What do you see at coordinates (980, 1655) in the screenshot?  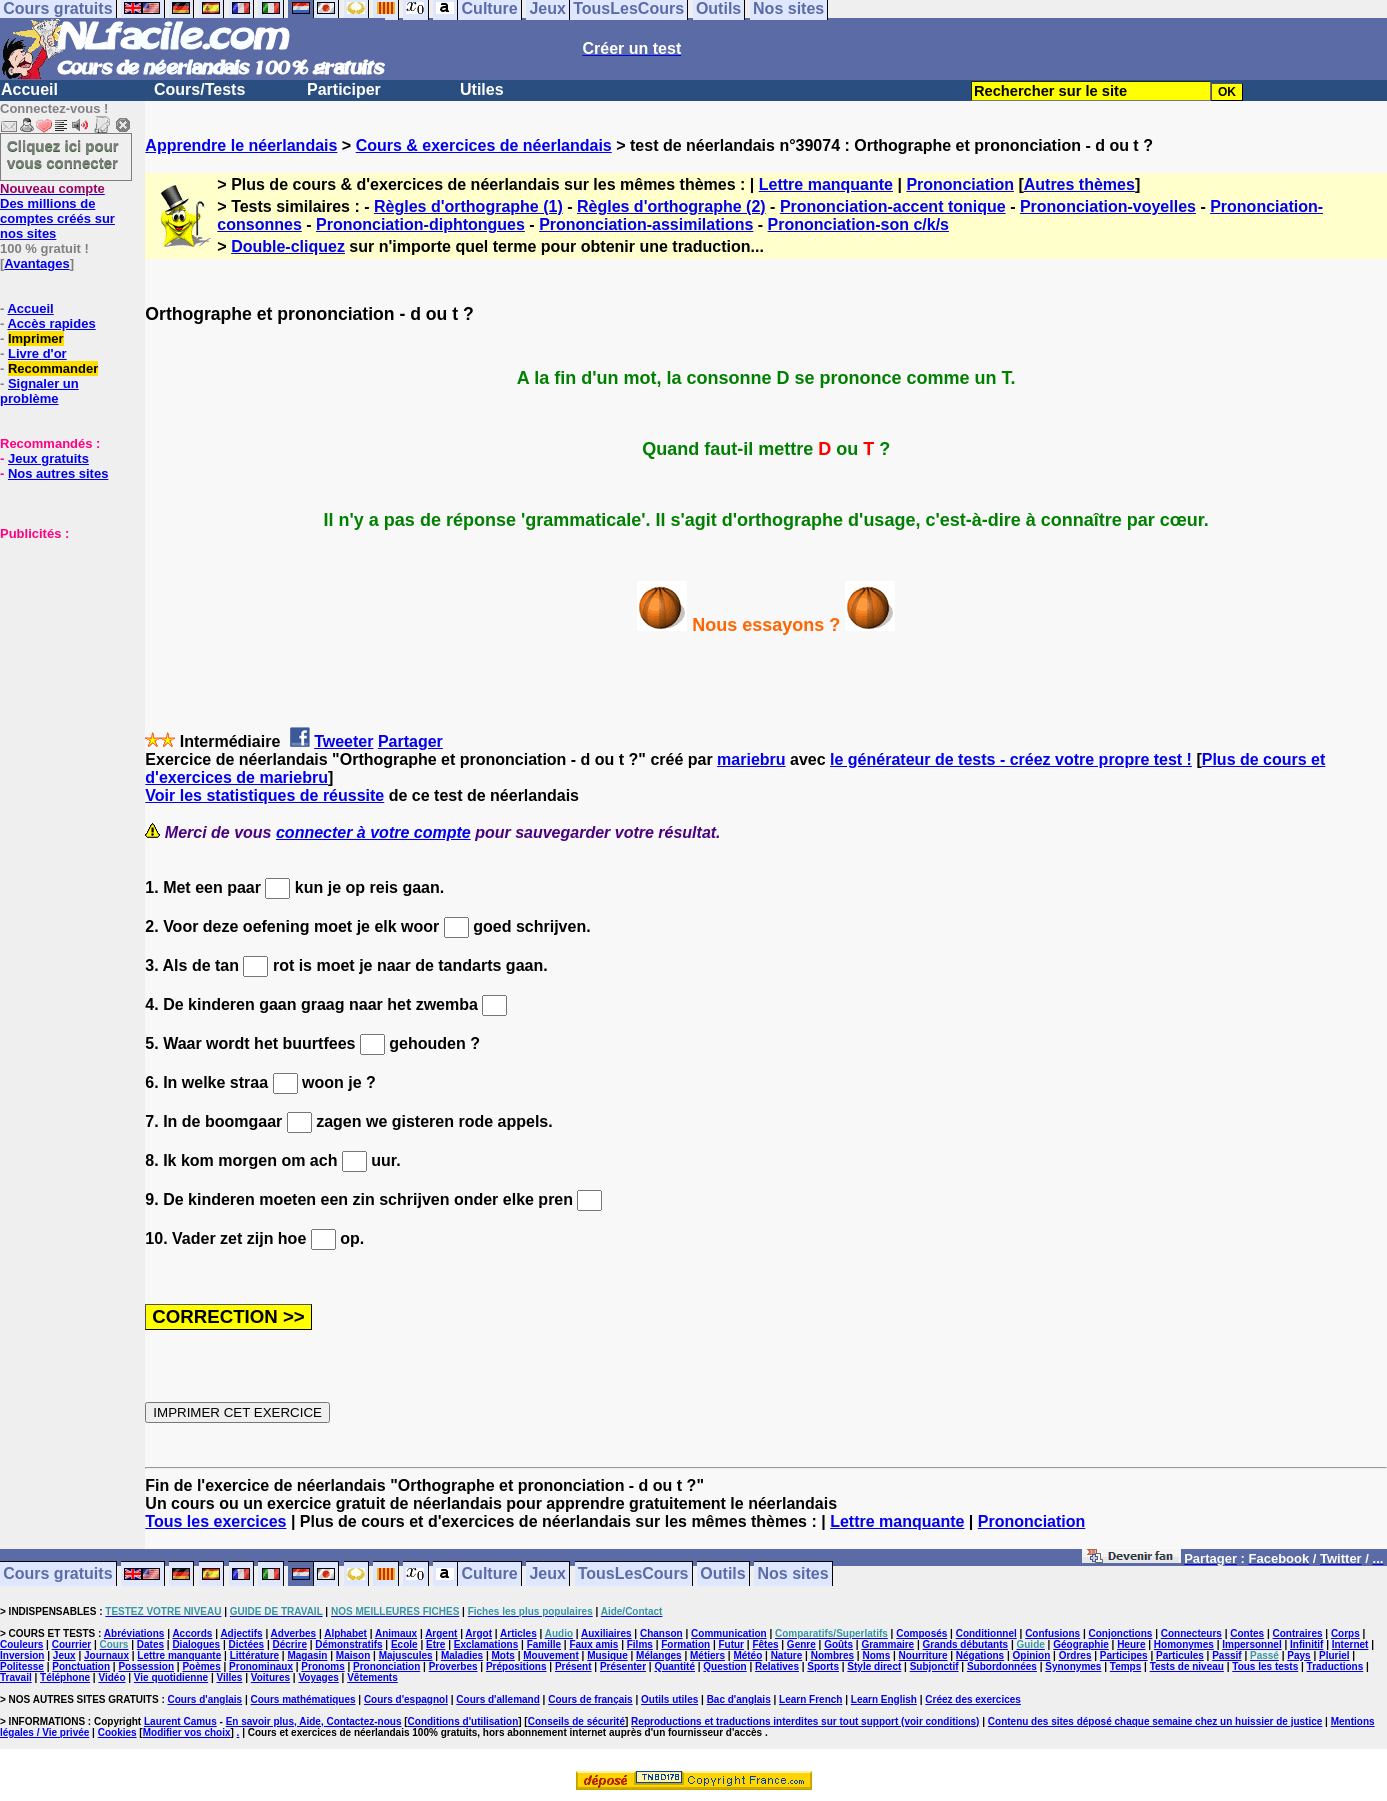 I see `Négations` at bounding box center [980, 1655].